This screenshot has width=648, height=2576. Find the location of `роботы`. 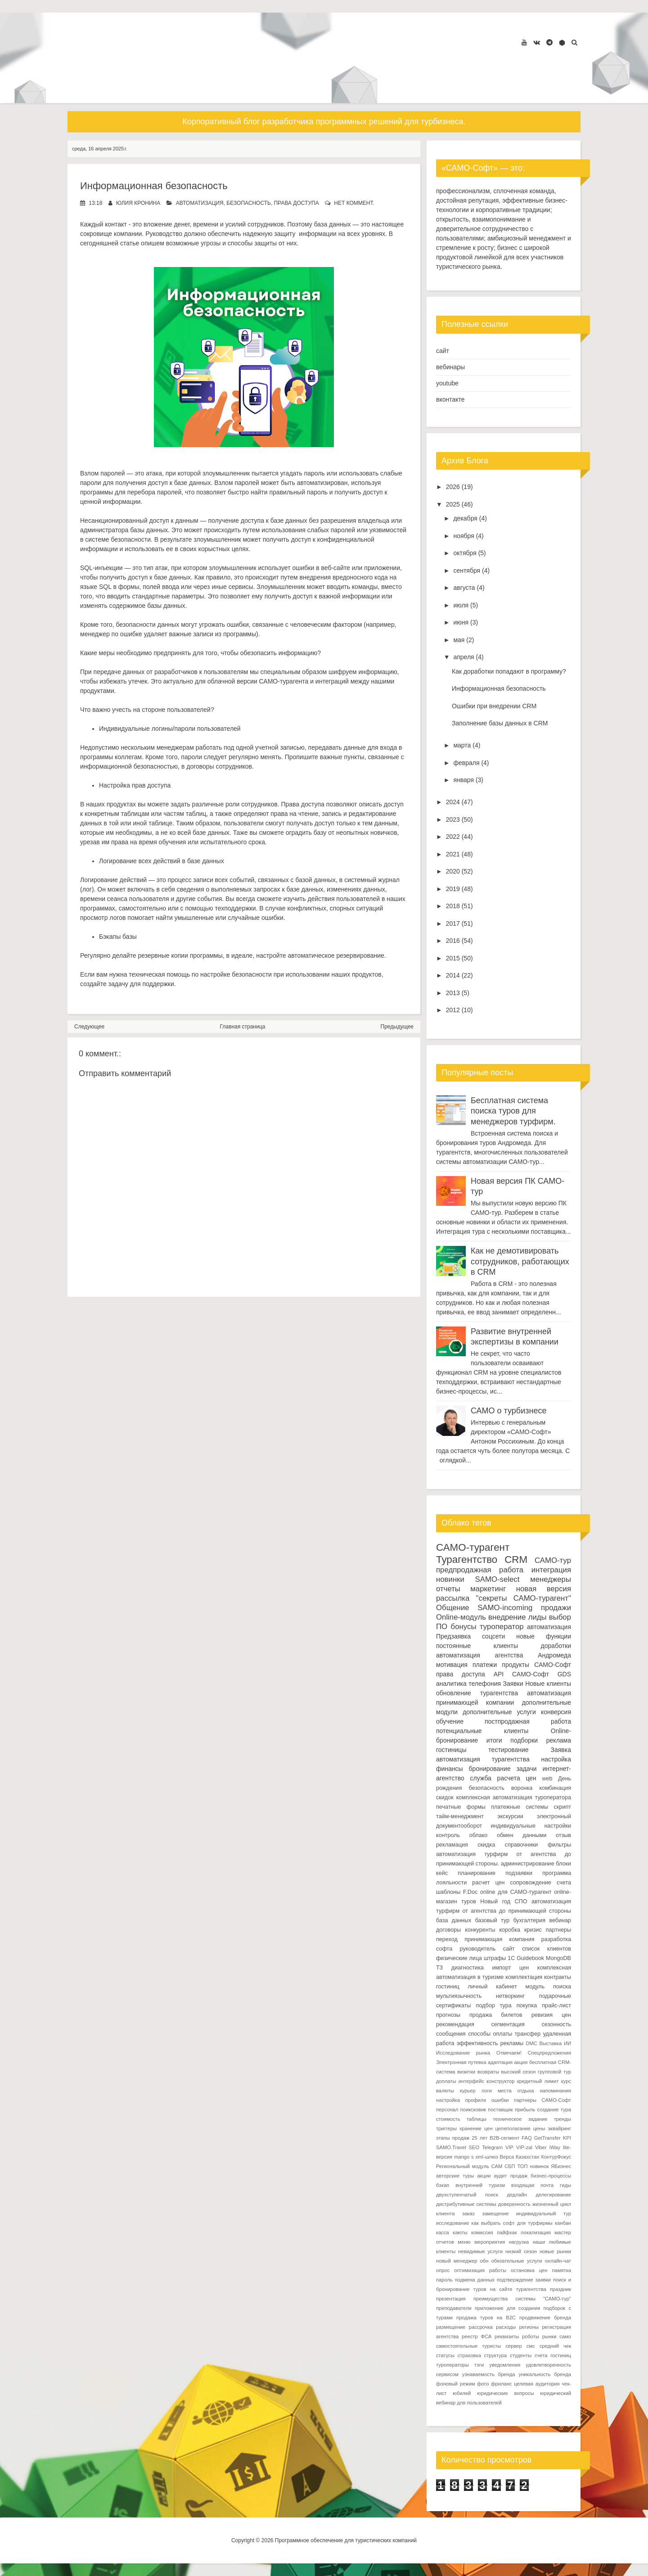

роботы is located at coordinates (530, 2336).